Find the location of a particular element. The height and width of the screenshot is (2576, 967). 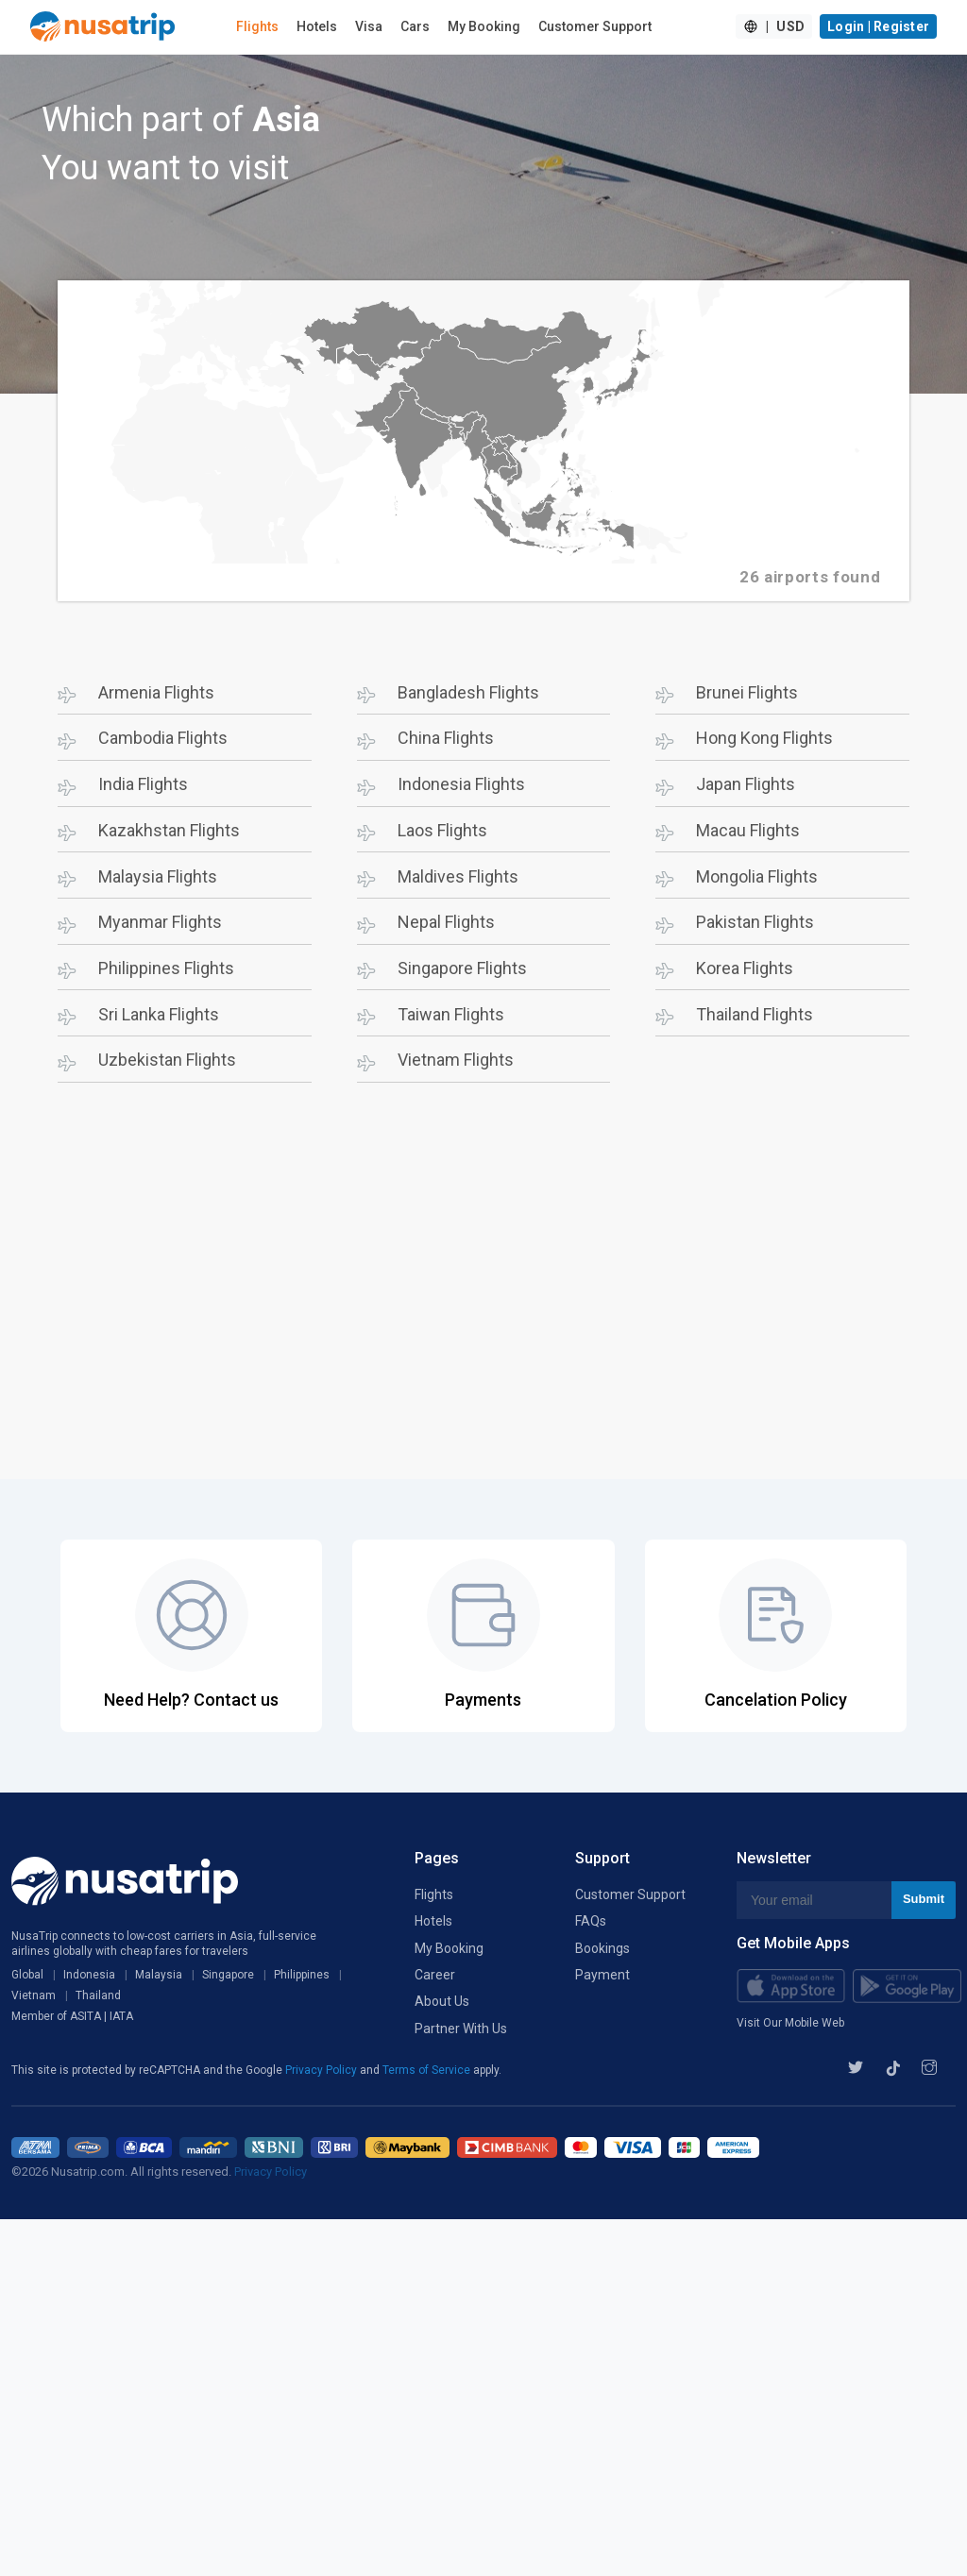

China Flights is located at coordinates (446, 738).